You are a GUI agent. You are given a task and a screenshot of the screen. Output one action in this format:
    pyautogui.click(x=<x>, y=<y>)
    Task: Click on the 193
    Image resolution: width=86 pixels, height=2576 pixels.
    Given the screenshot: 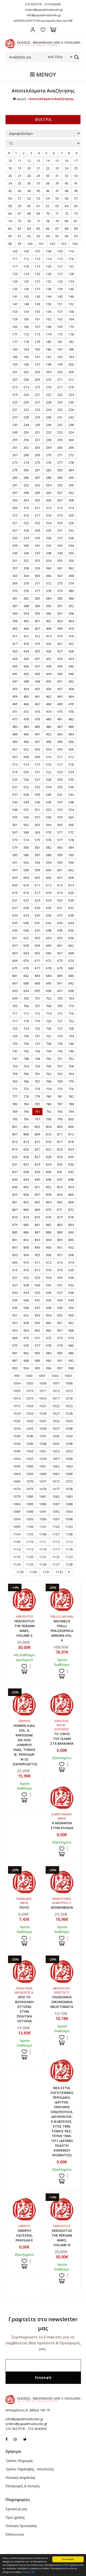 What is the action you would take?
    pyautogui.click(x=60, y=357)
    